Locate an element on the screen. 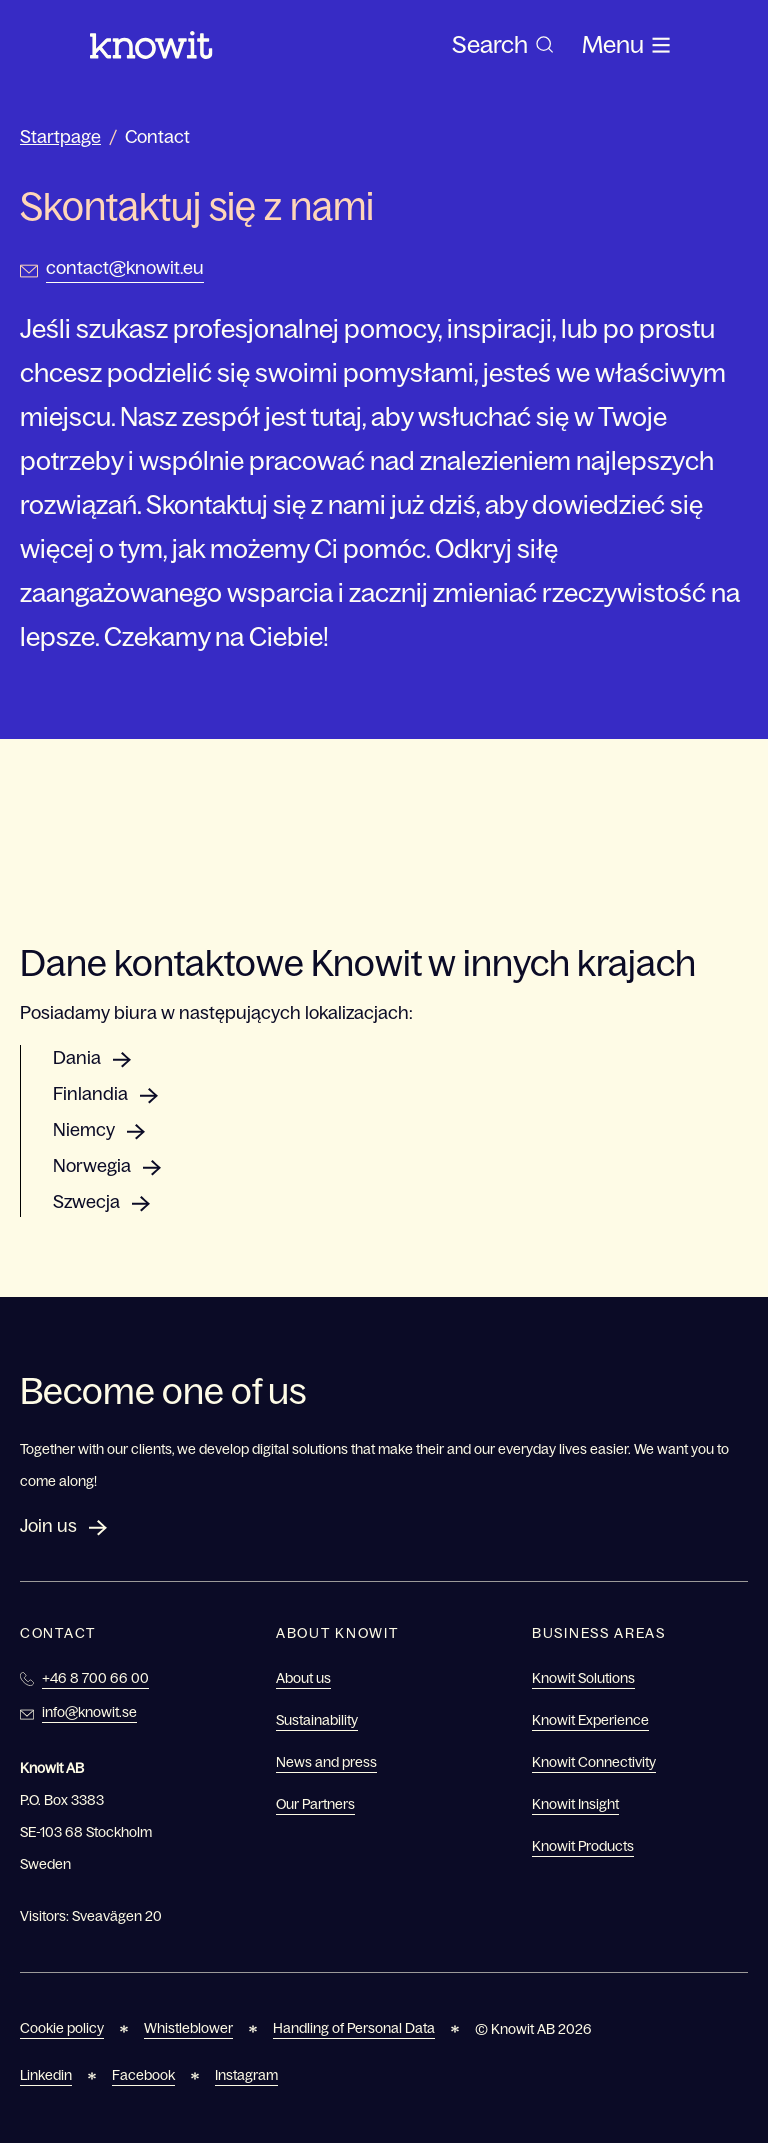 Image resolution: width=768 pixels, height=2143 pixels. Instagram is located at coordinates (246, 2075).